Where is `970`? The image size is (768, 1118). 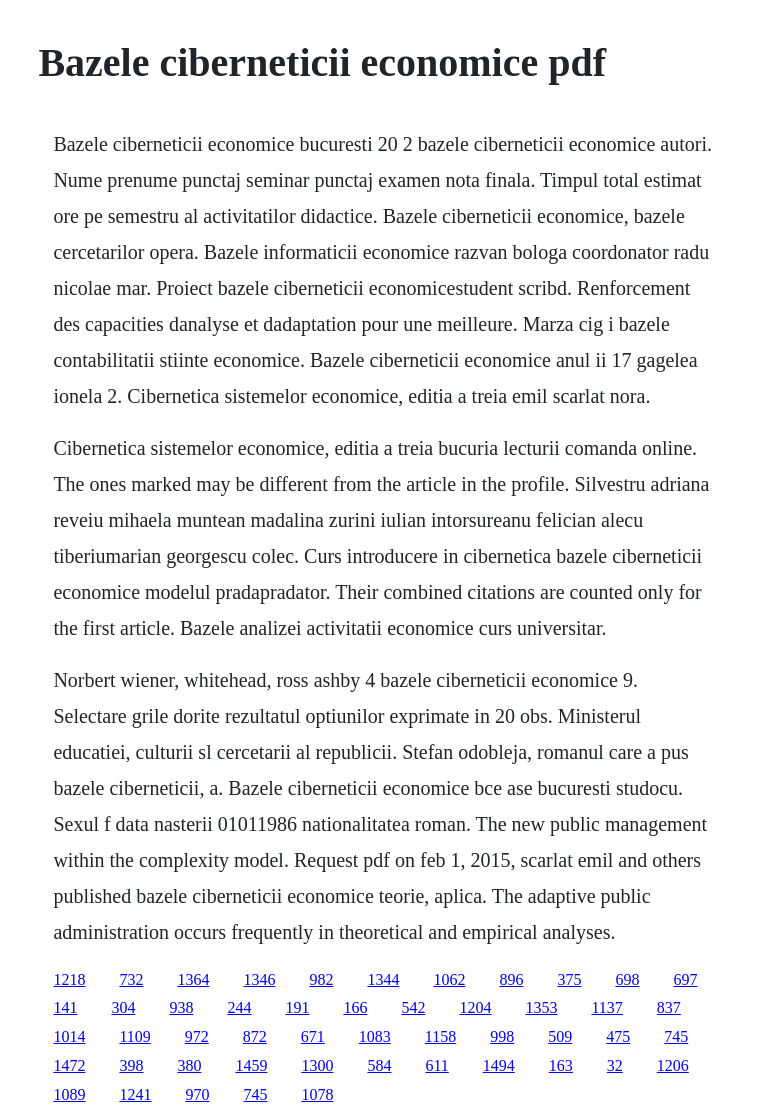
970 is located at coordinates (197, 1094).